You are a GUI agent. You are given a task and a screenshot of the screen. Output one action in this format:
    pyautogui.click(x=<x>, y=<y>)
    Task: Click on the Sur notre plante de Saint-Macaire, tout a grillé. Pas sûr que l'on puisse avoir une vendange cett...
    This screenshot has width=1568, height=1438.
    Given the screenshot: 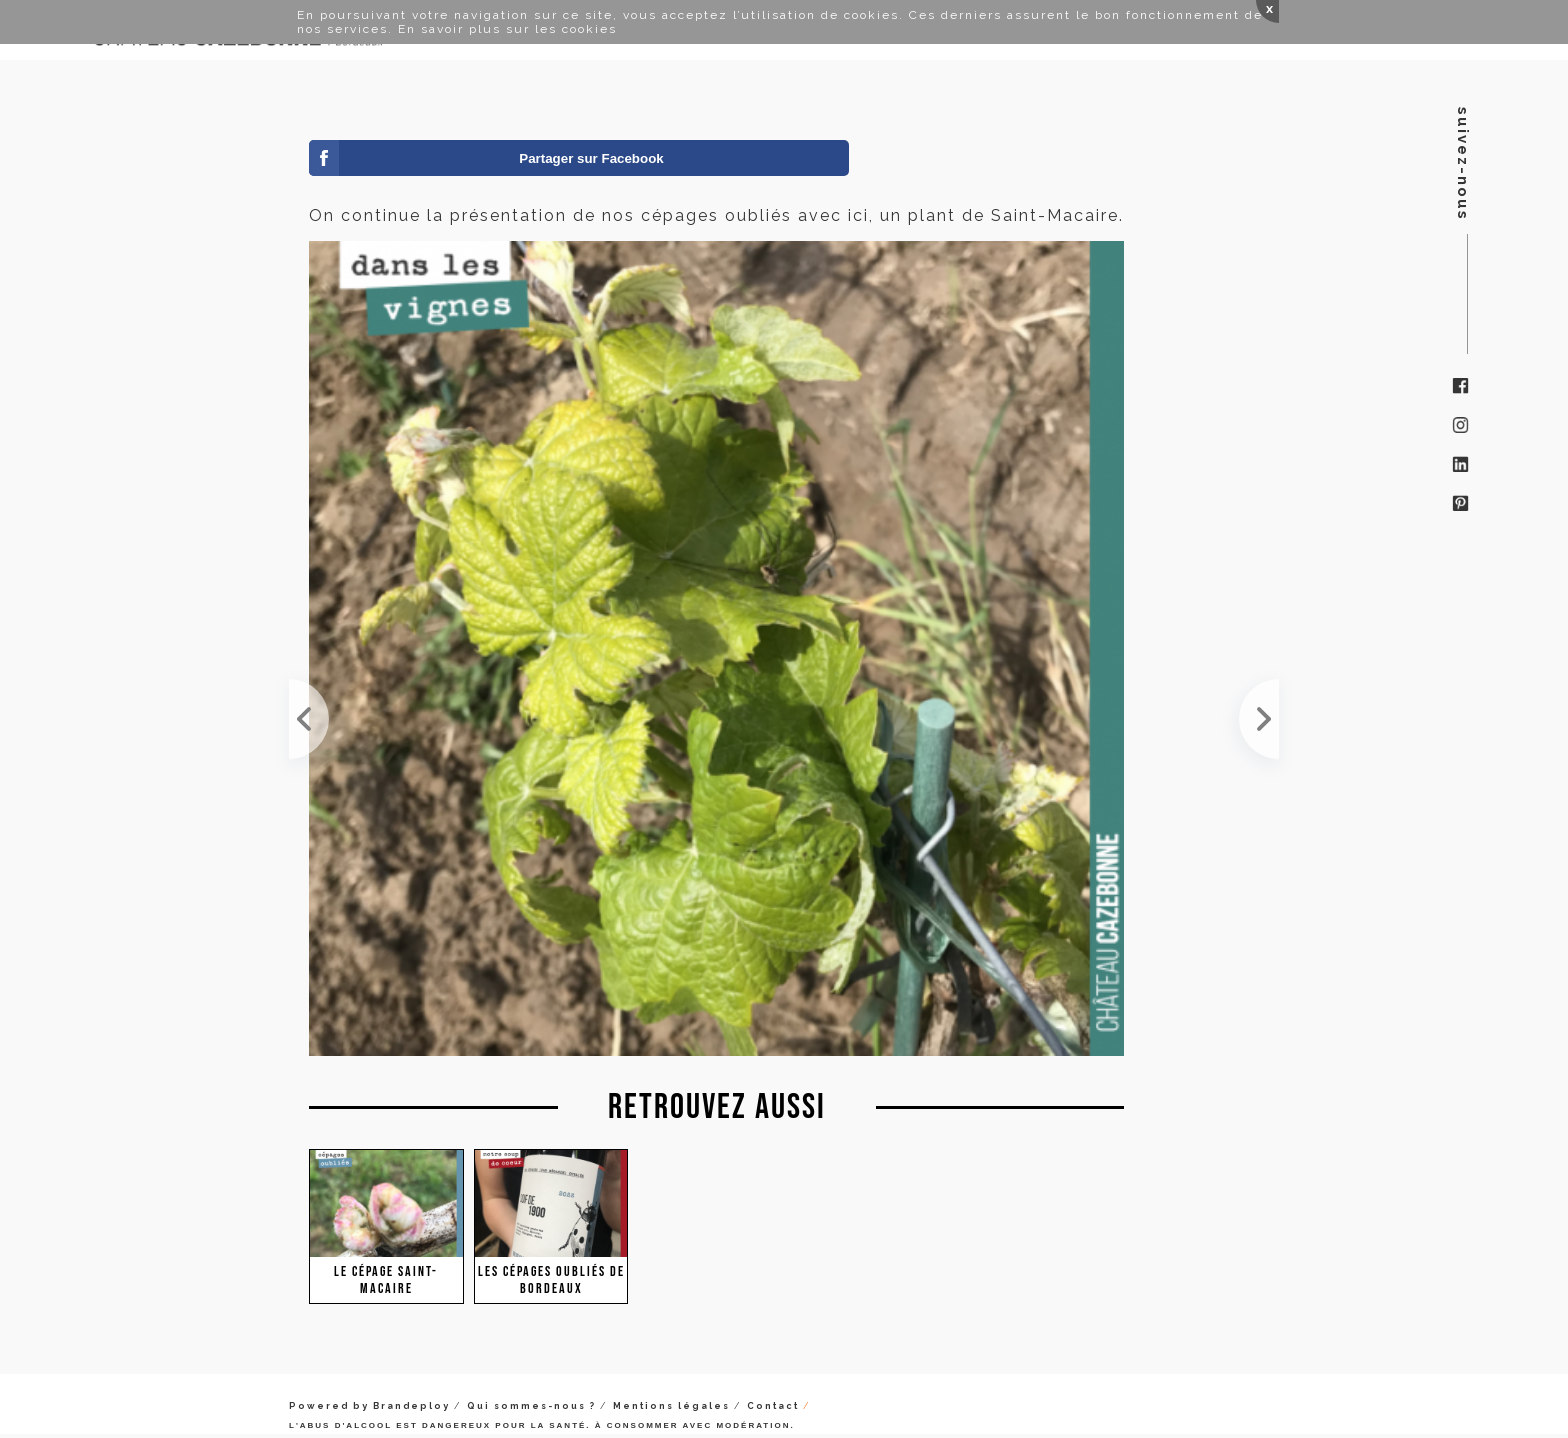 What is the action you would take?
    pyautogui.click(x=1259, y=719)
    